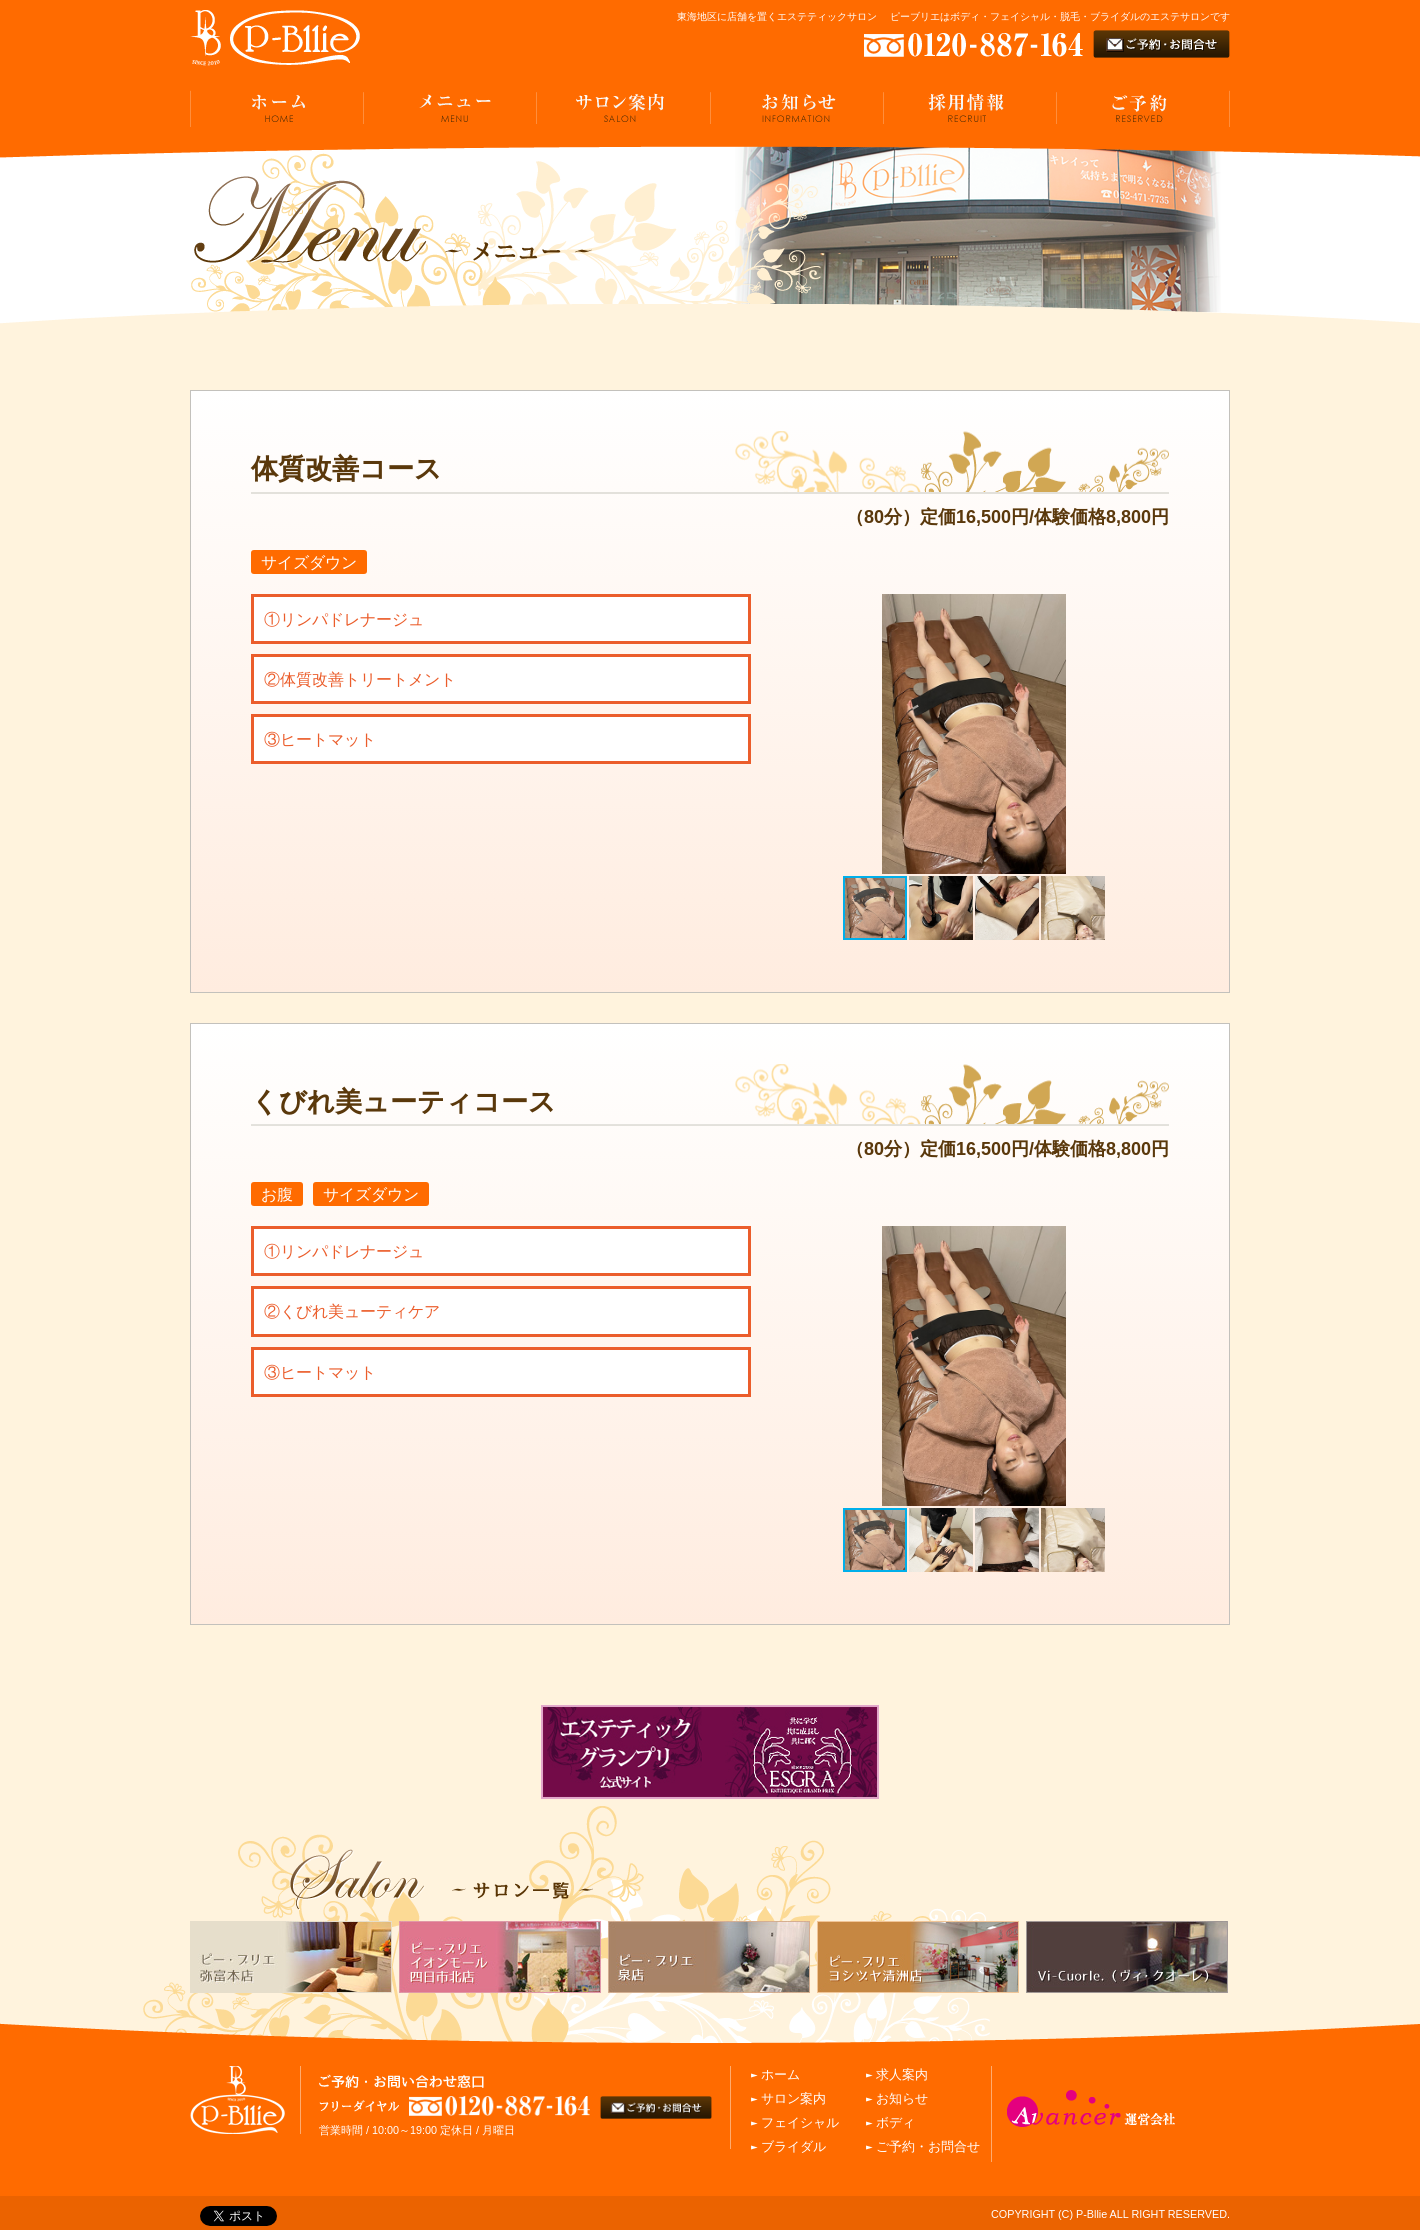 The width and height of the screenshot is (1420, 2230). I want to click on ご予約・お問合せ, so click(928, 2147).